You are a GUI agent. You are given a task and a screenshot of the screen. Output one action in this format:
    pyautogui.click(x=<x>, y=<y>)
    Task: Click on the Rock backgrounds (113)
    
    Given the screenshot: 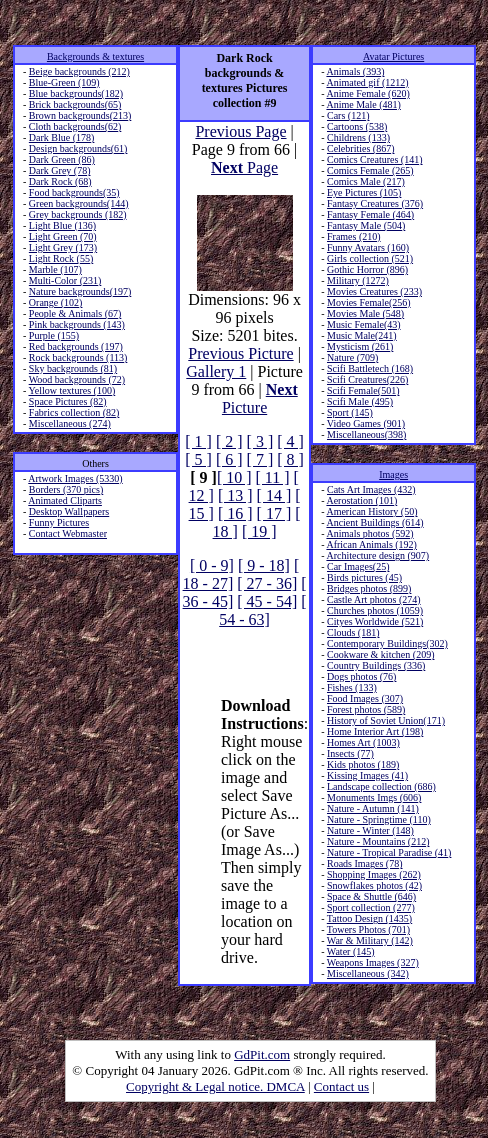 What is the action you would take?
    pyautogui.click(x=78, y=357)
    